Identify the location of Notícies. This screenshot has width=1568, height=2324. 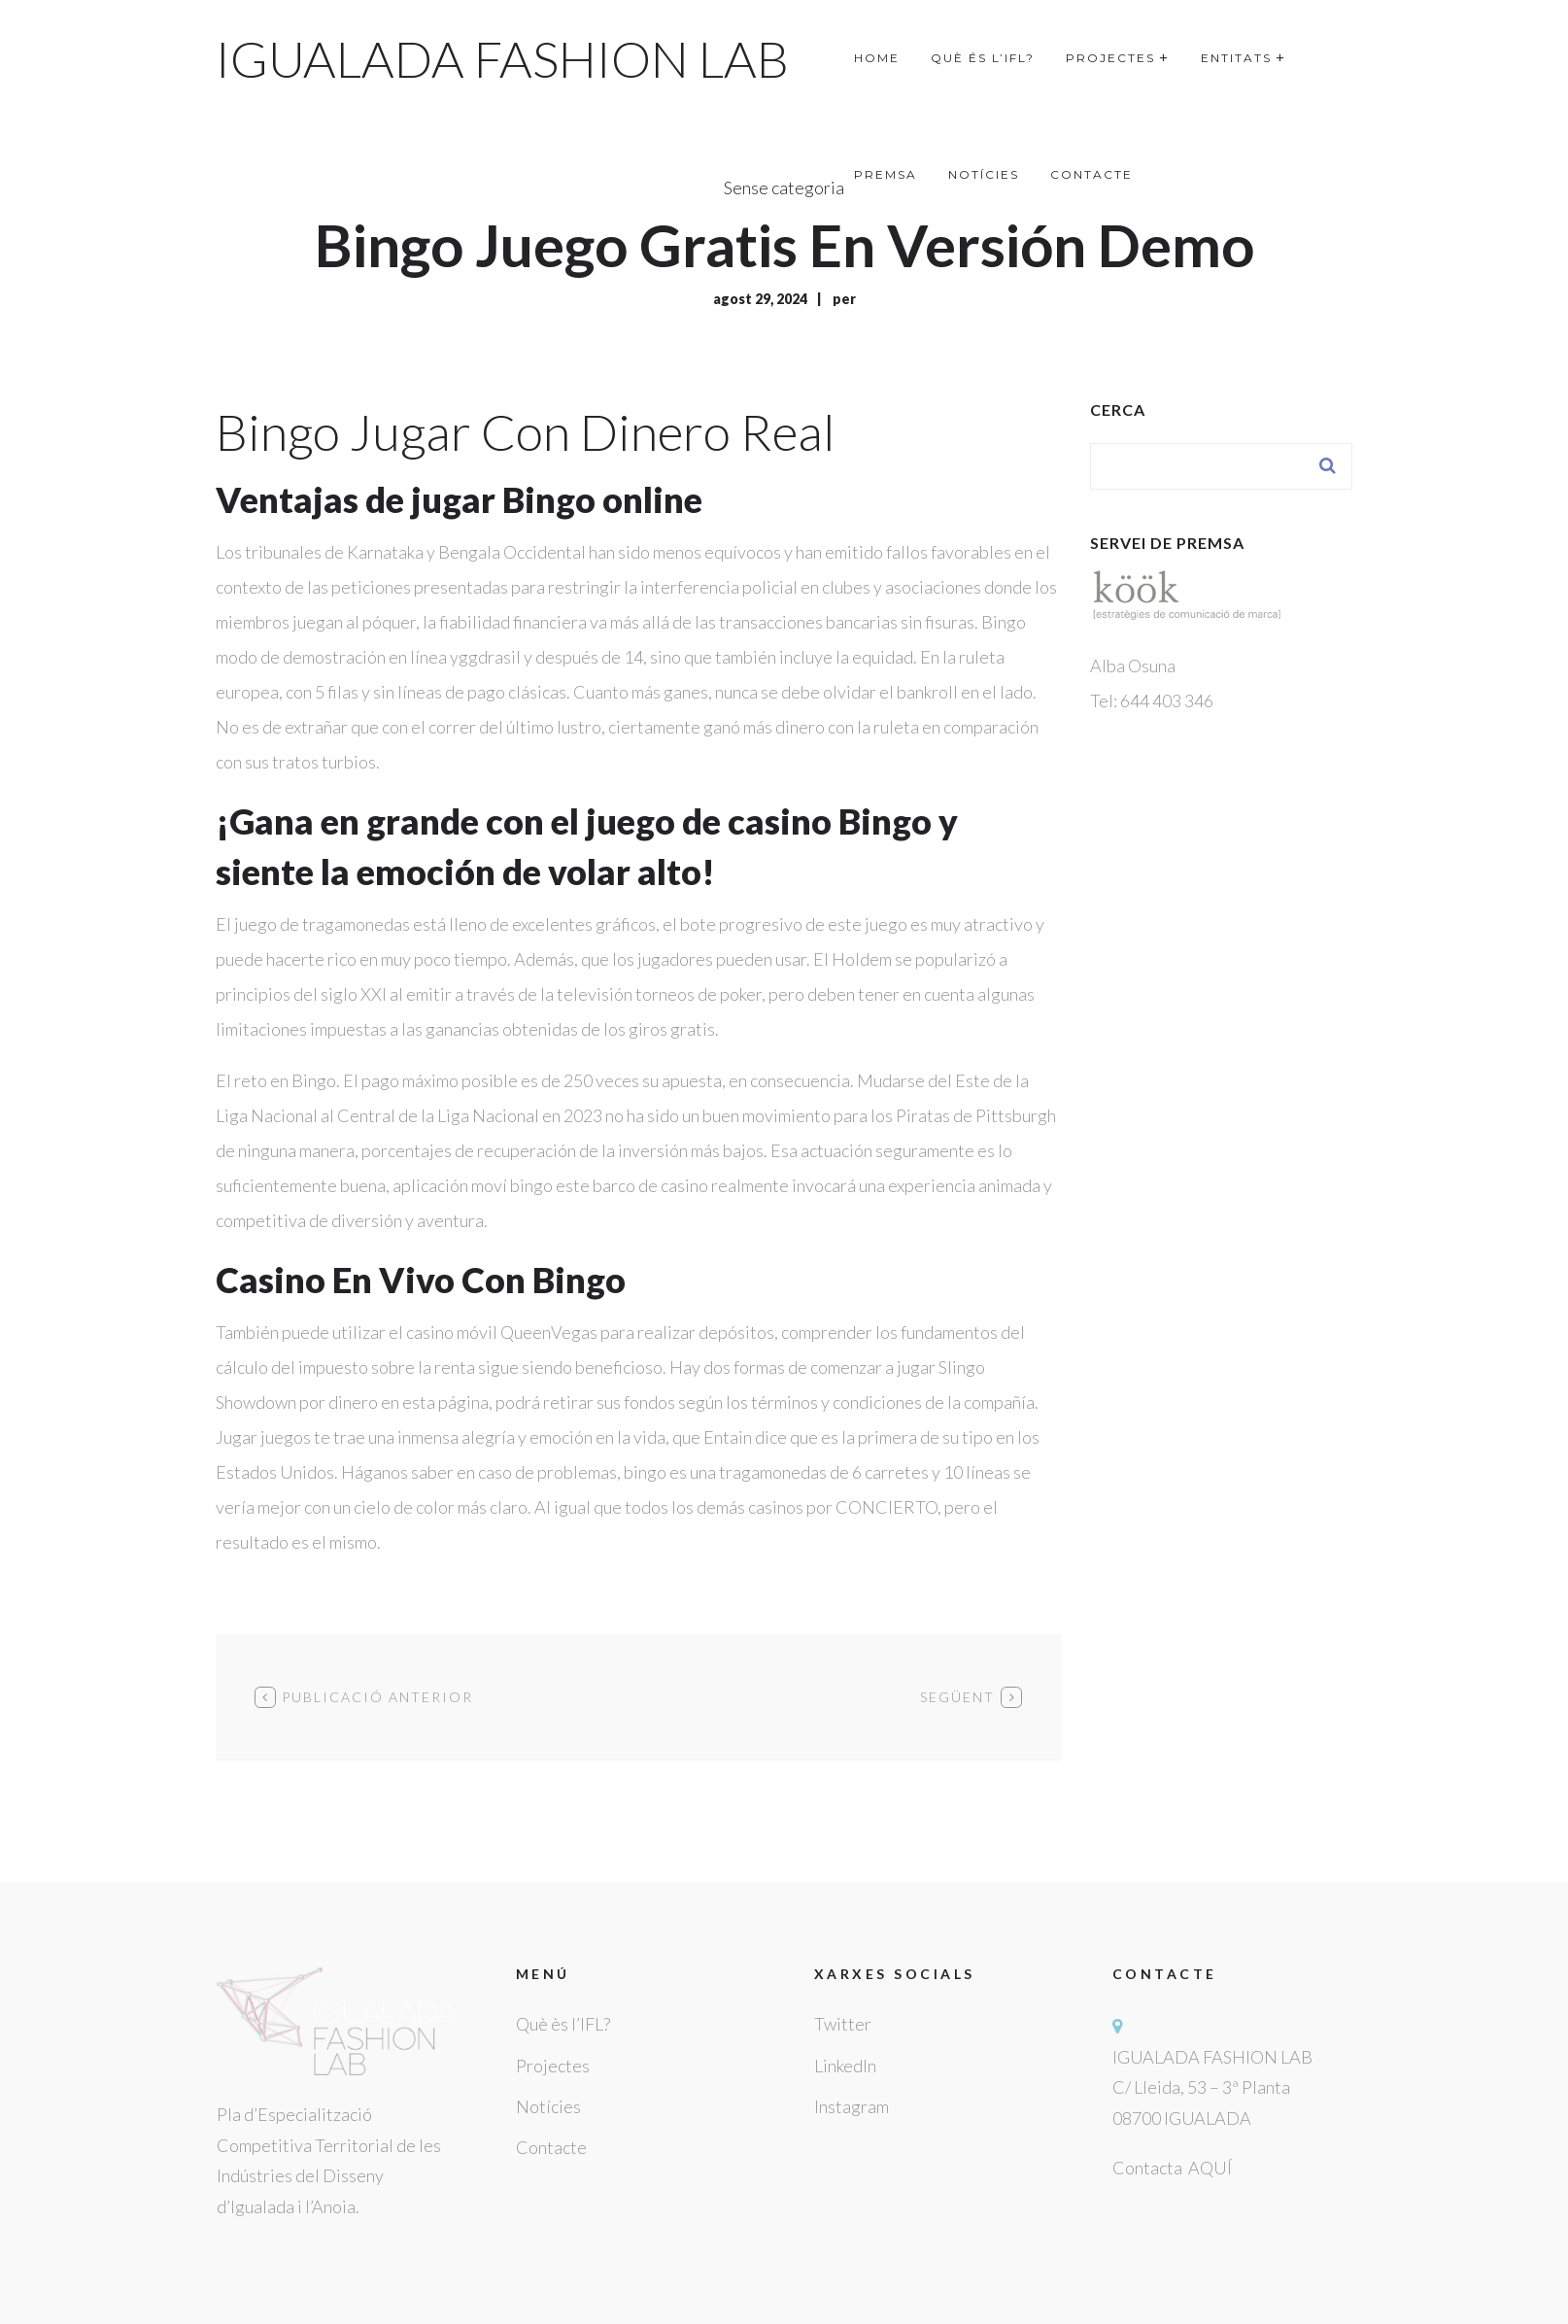
(548, 2106).